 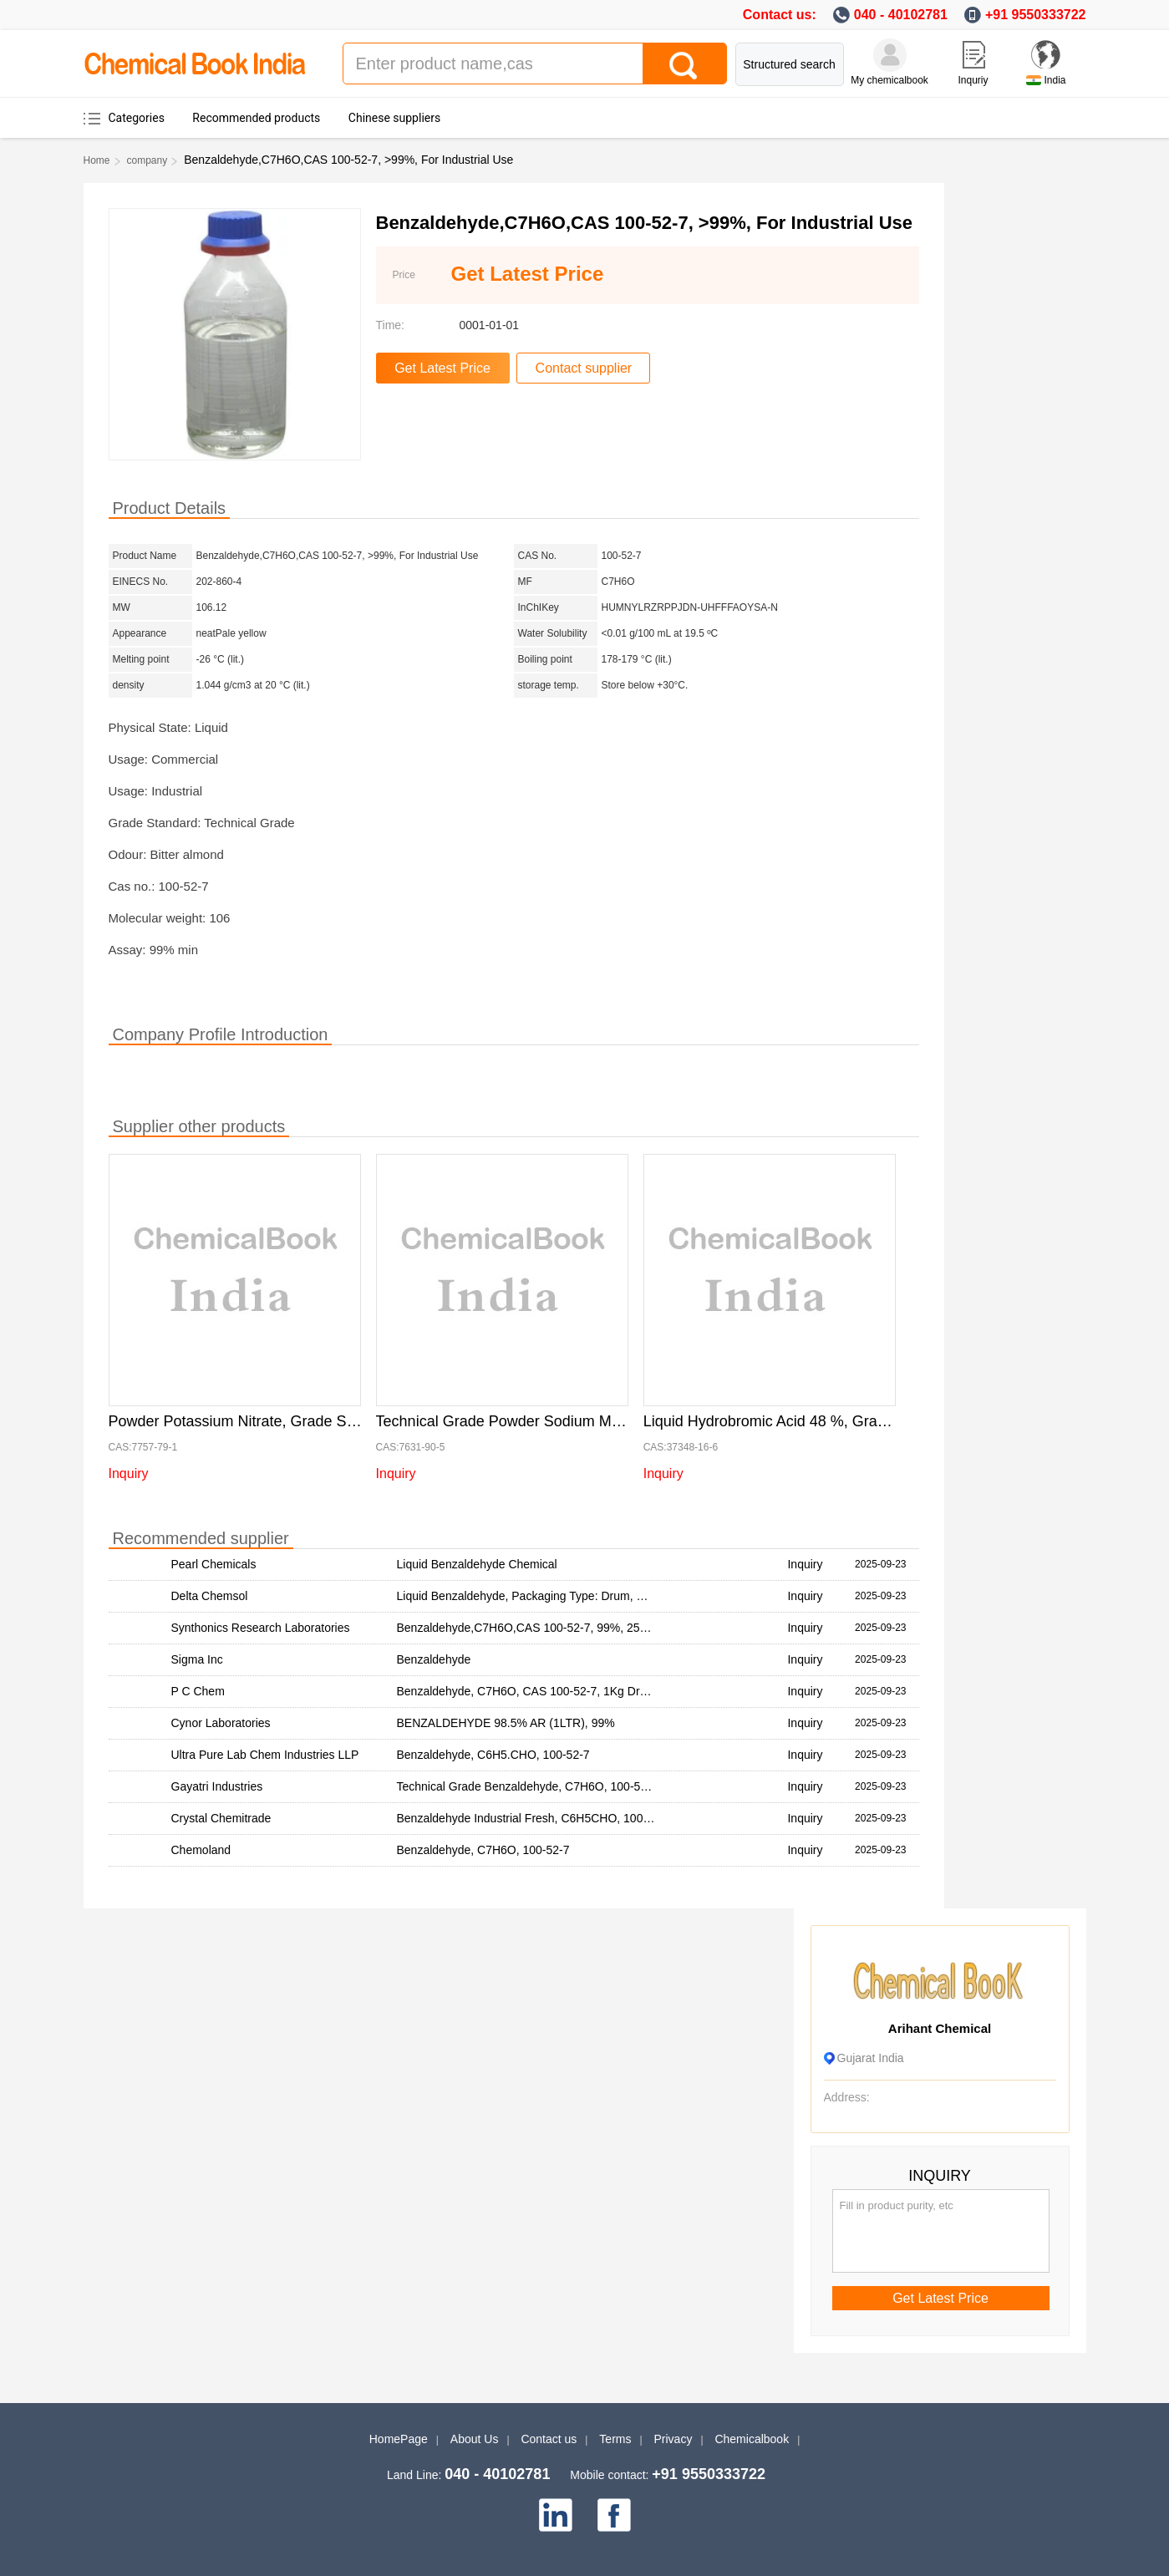 I want to click on Home, so click(x=97, y=160).